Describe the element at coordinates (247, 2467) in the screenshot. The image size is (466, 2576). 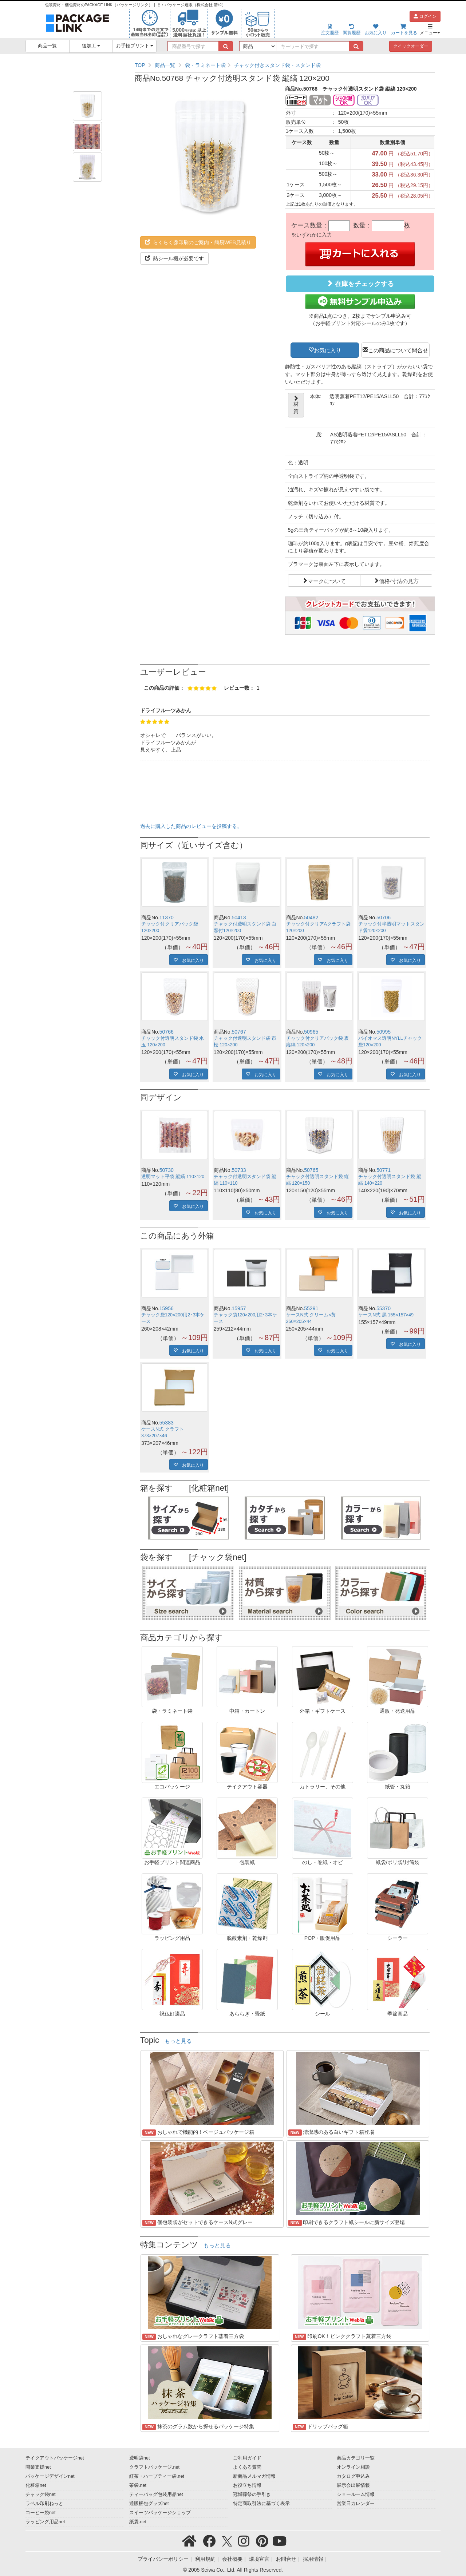
I see `よくある質問` at that location.